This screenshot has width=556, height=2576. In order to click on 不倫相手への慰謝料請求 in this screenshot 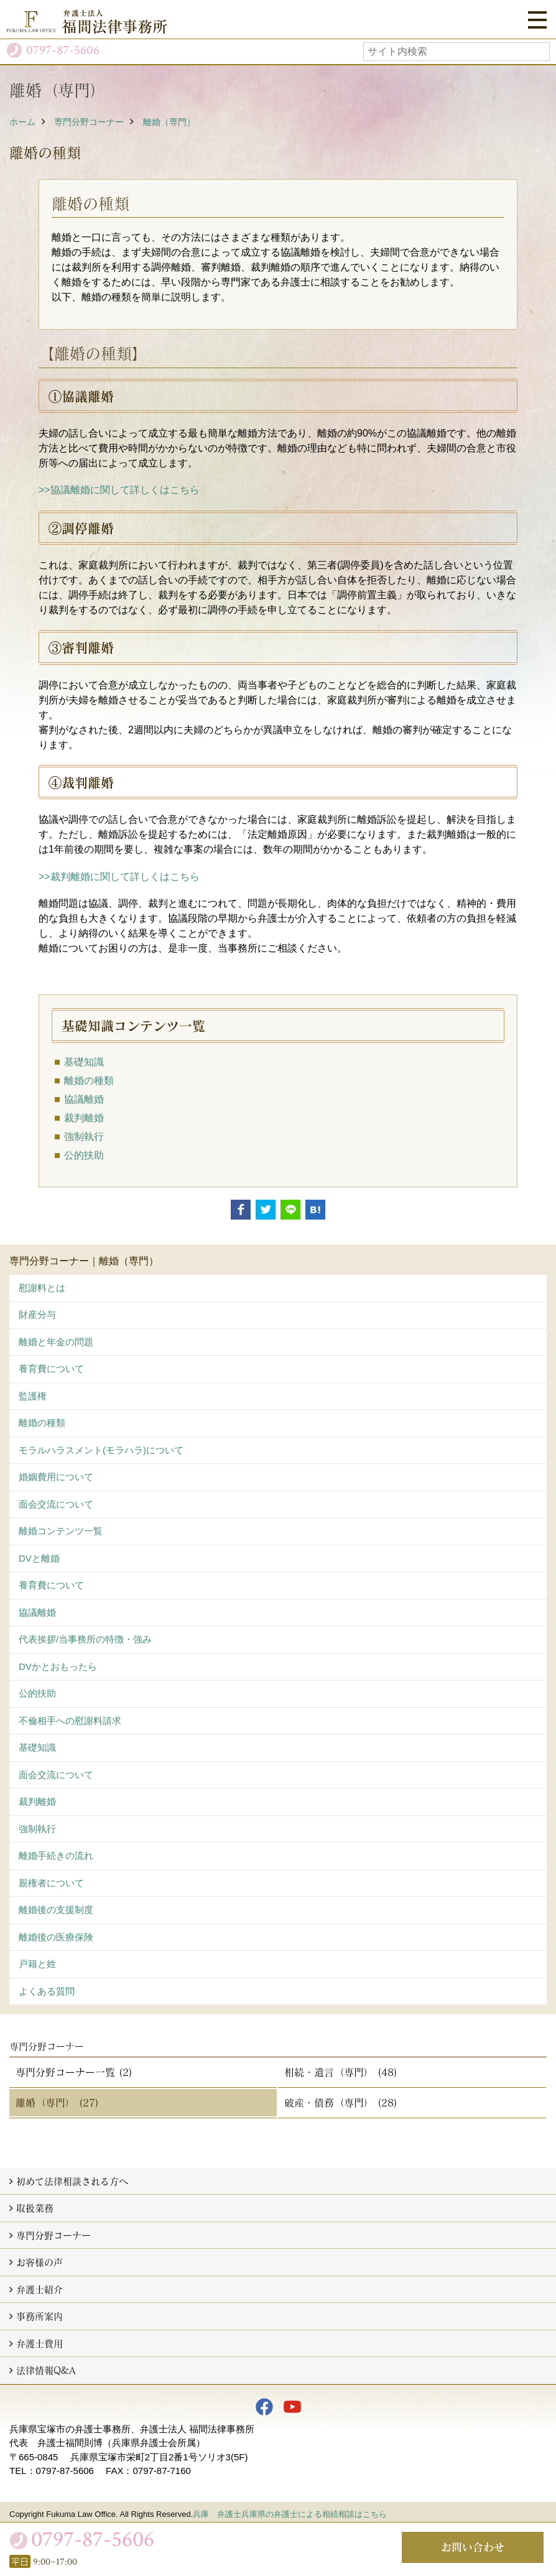, I will do `click(70, 1720)`.